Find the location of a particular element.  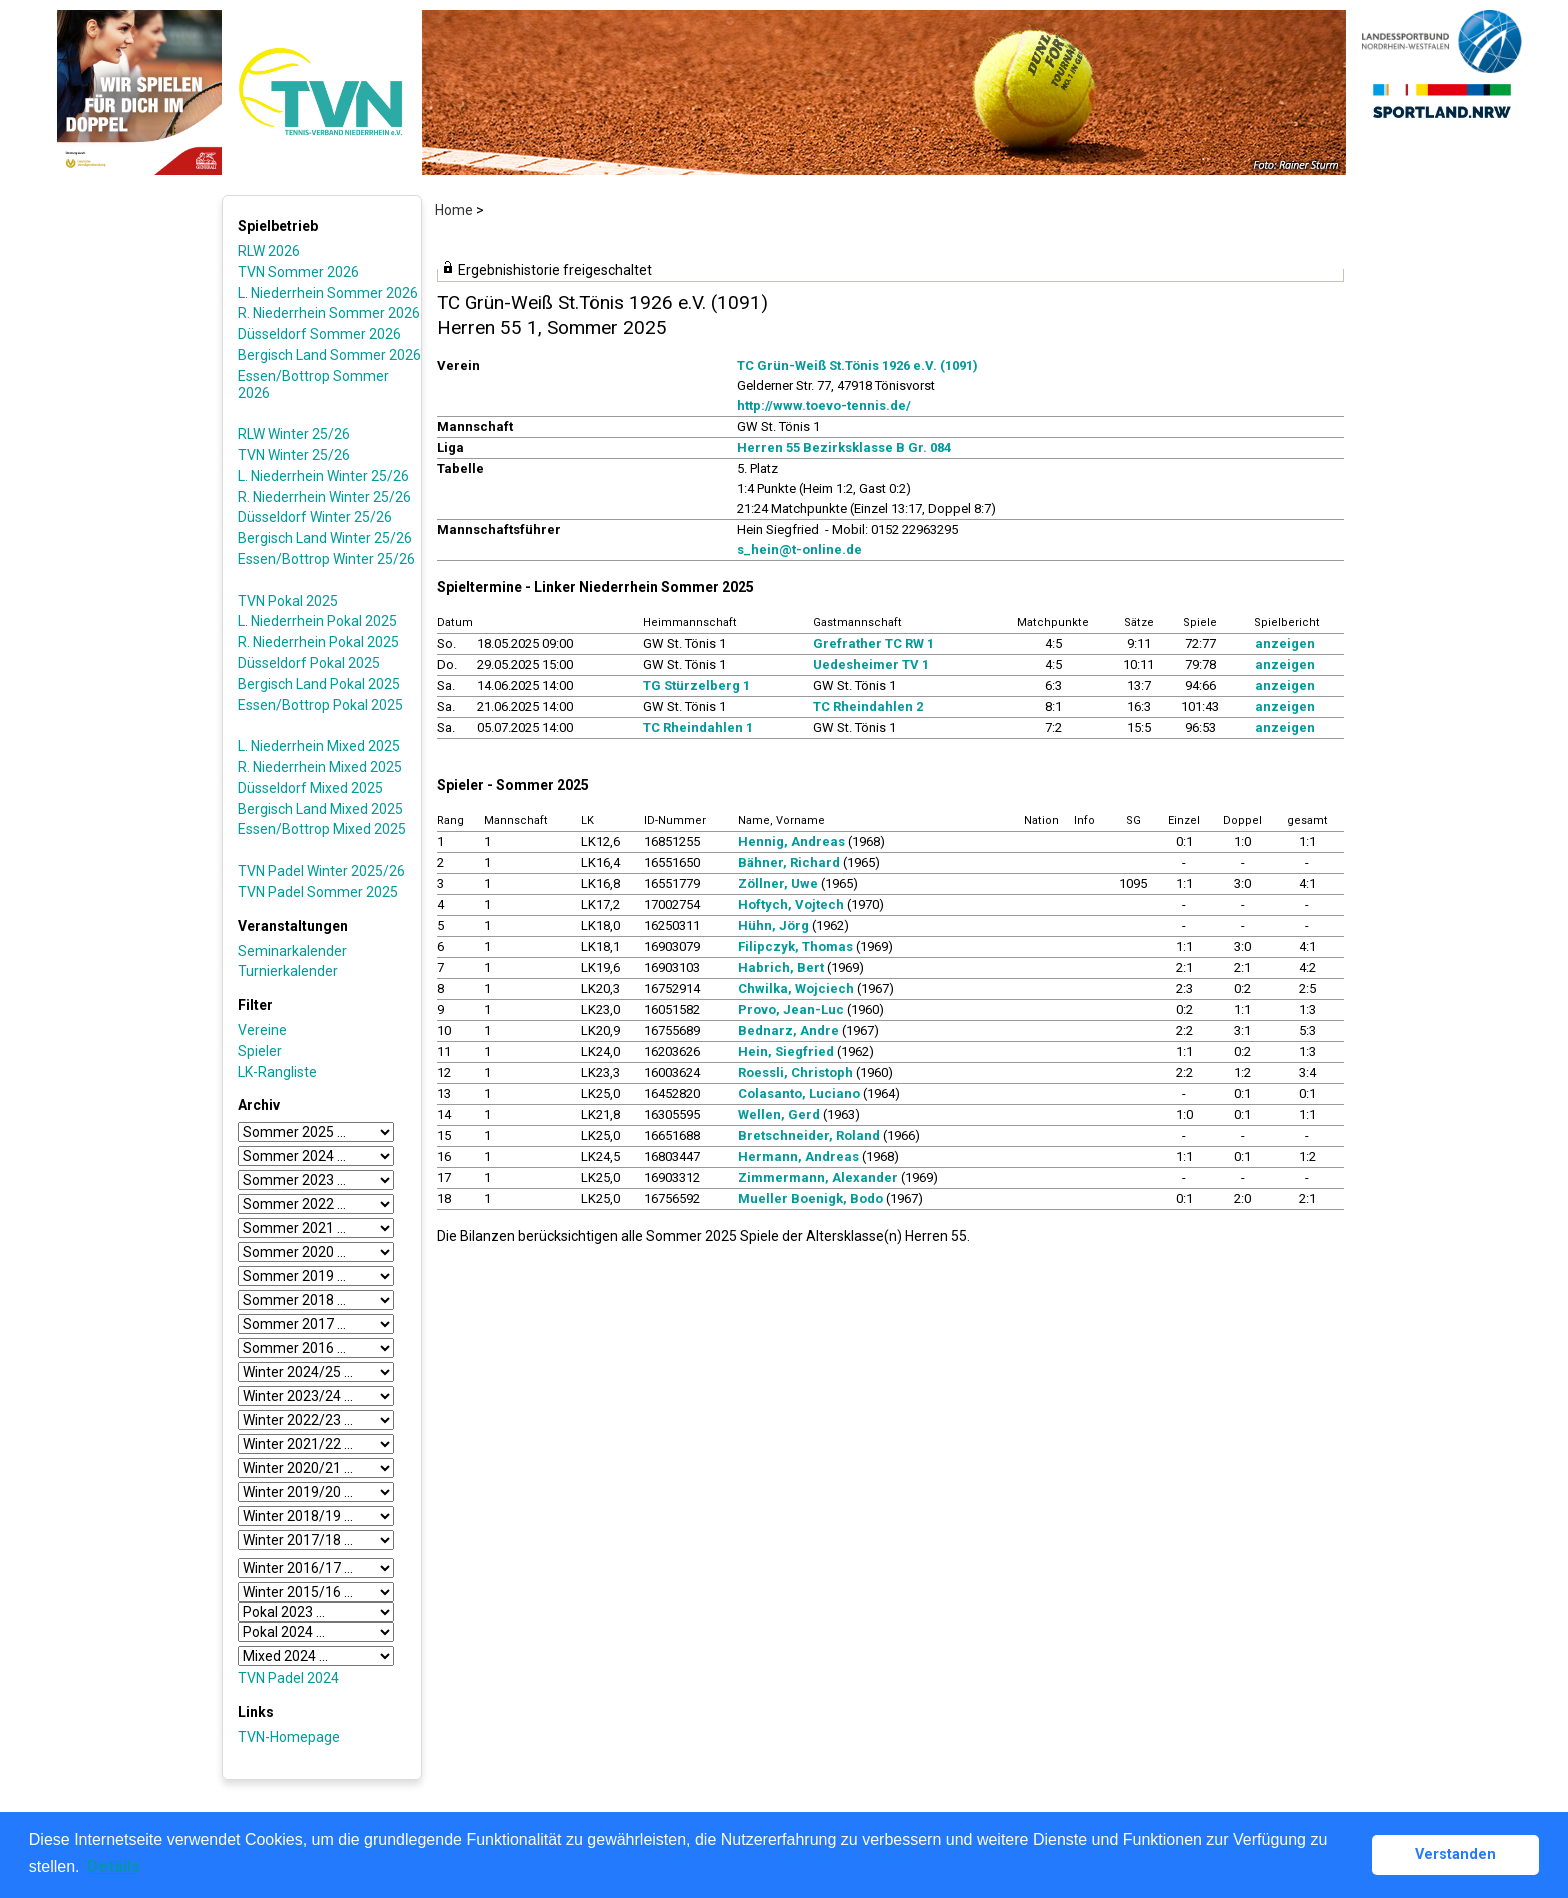

Essen/Bottrop Mixed 2025 is located at coordinates (322, 829).